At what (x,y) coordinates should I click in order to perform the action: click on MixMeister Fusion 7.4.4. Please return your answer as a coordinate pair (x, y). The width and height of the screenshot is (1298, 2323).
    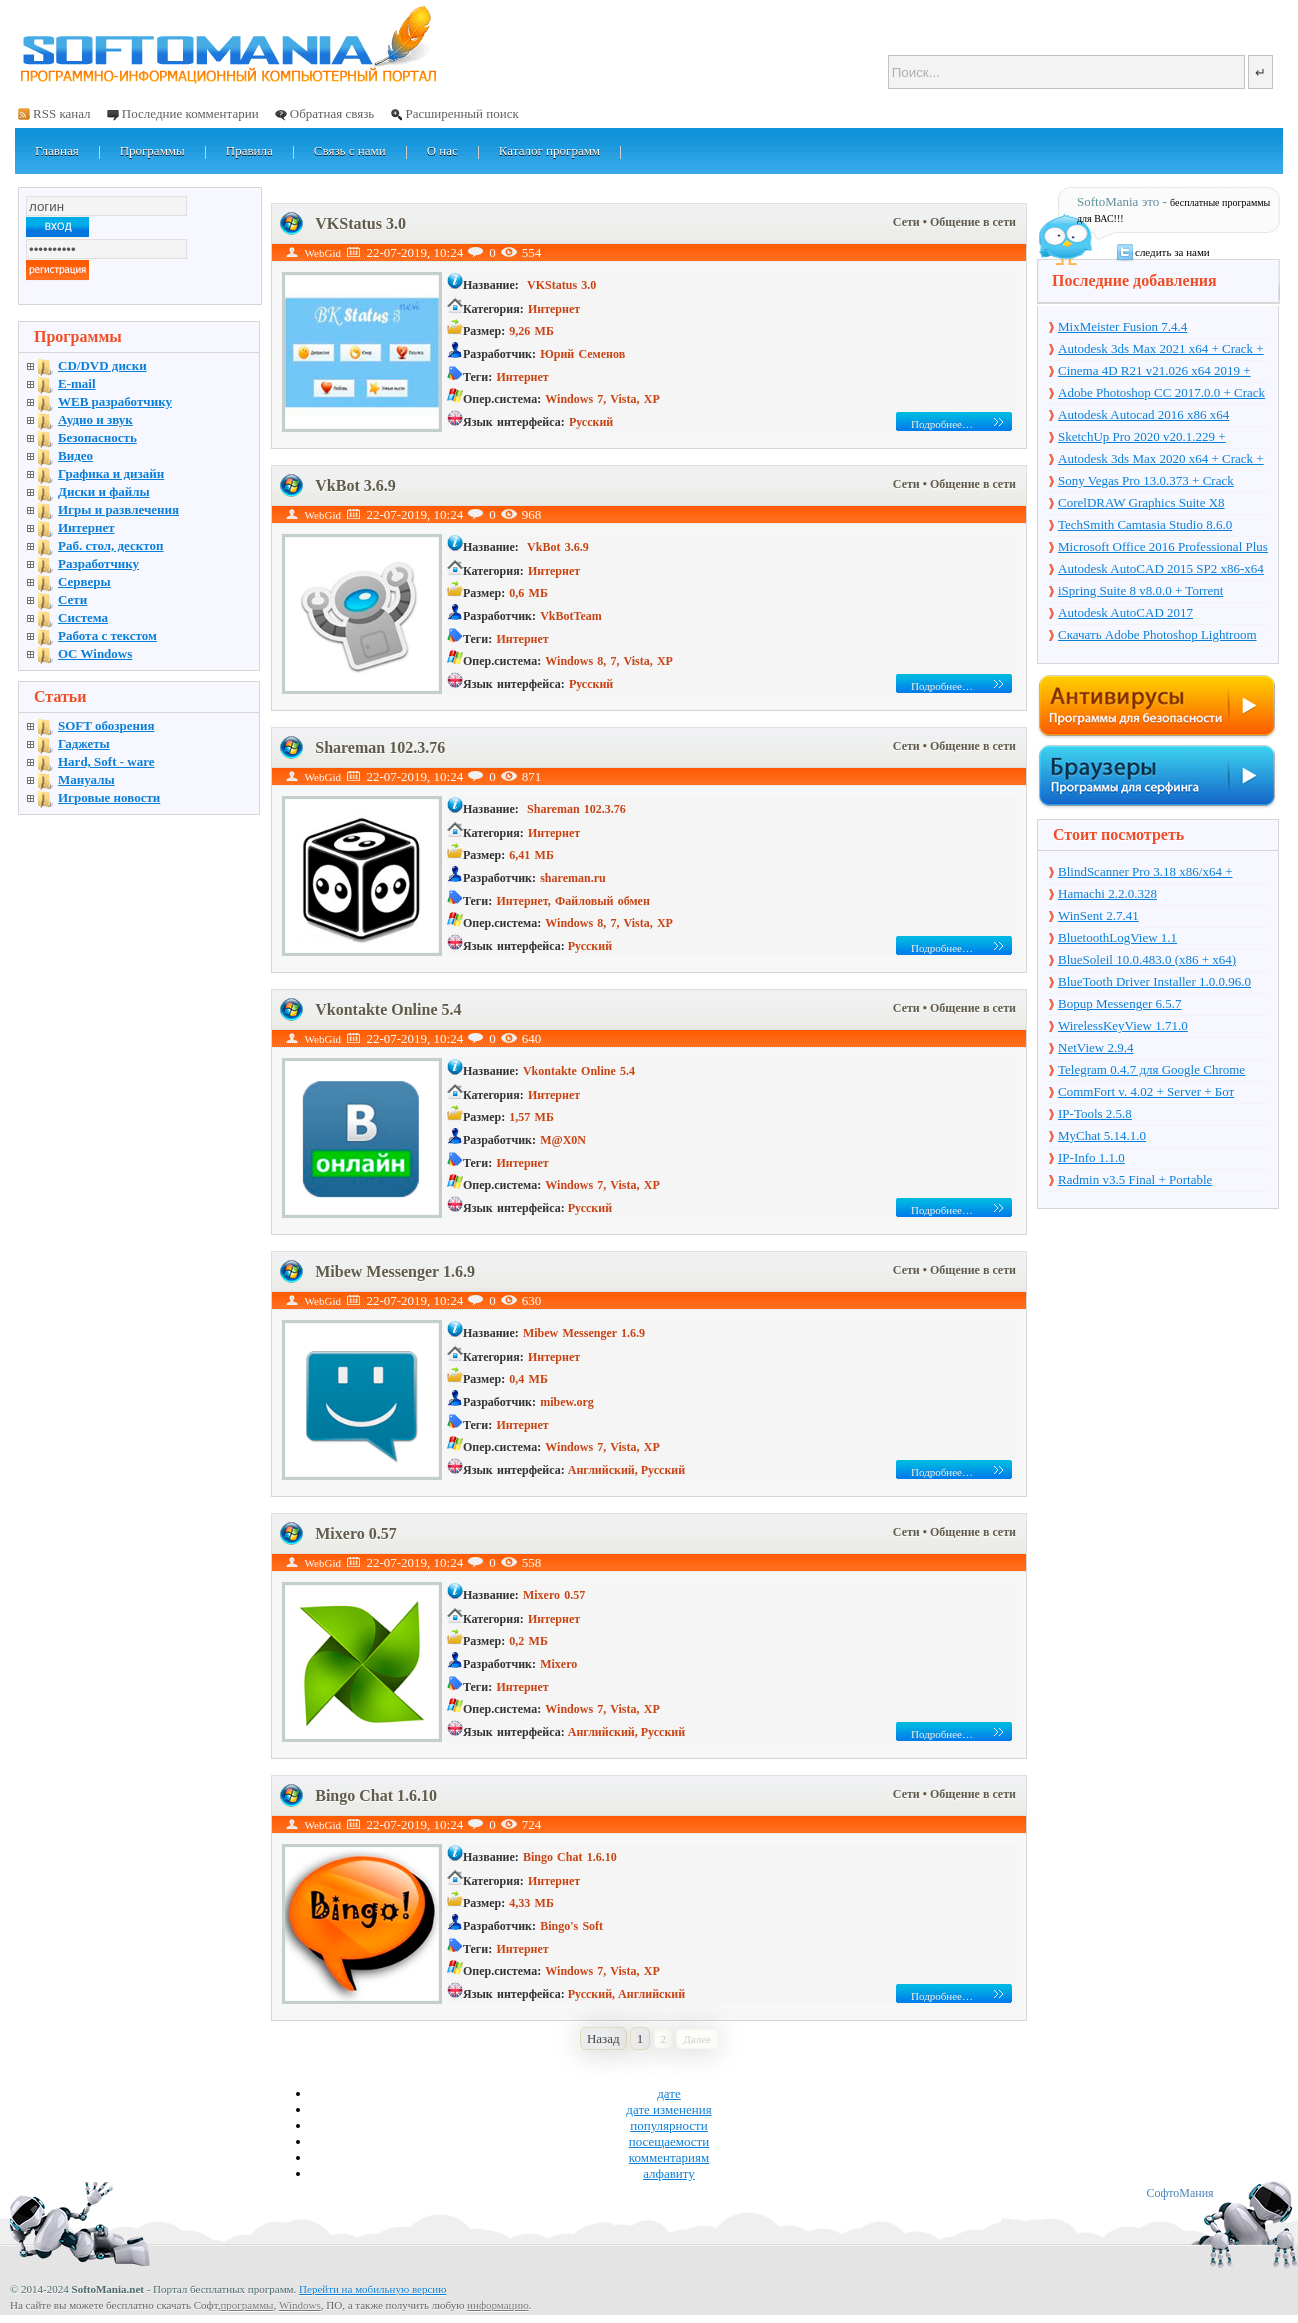
    Looking at the image, I should click on (1122, 326).